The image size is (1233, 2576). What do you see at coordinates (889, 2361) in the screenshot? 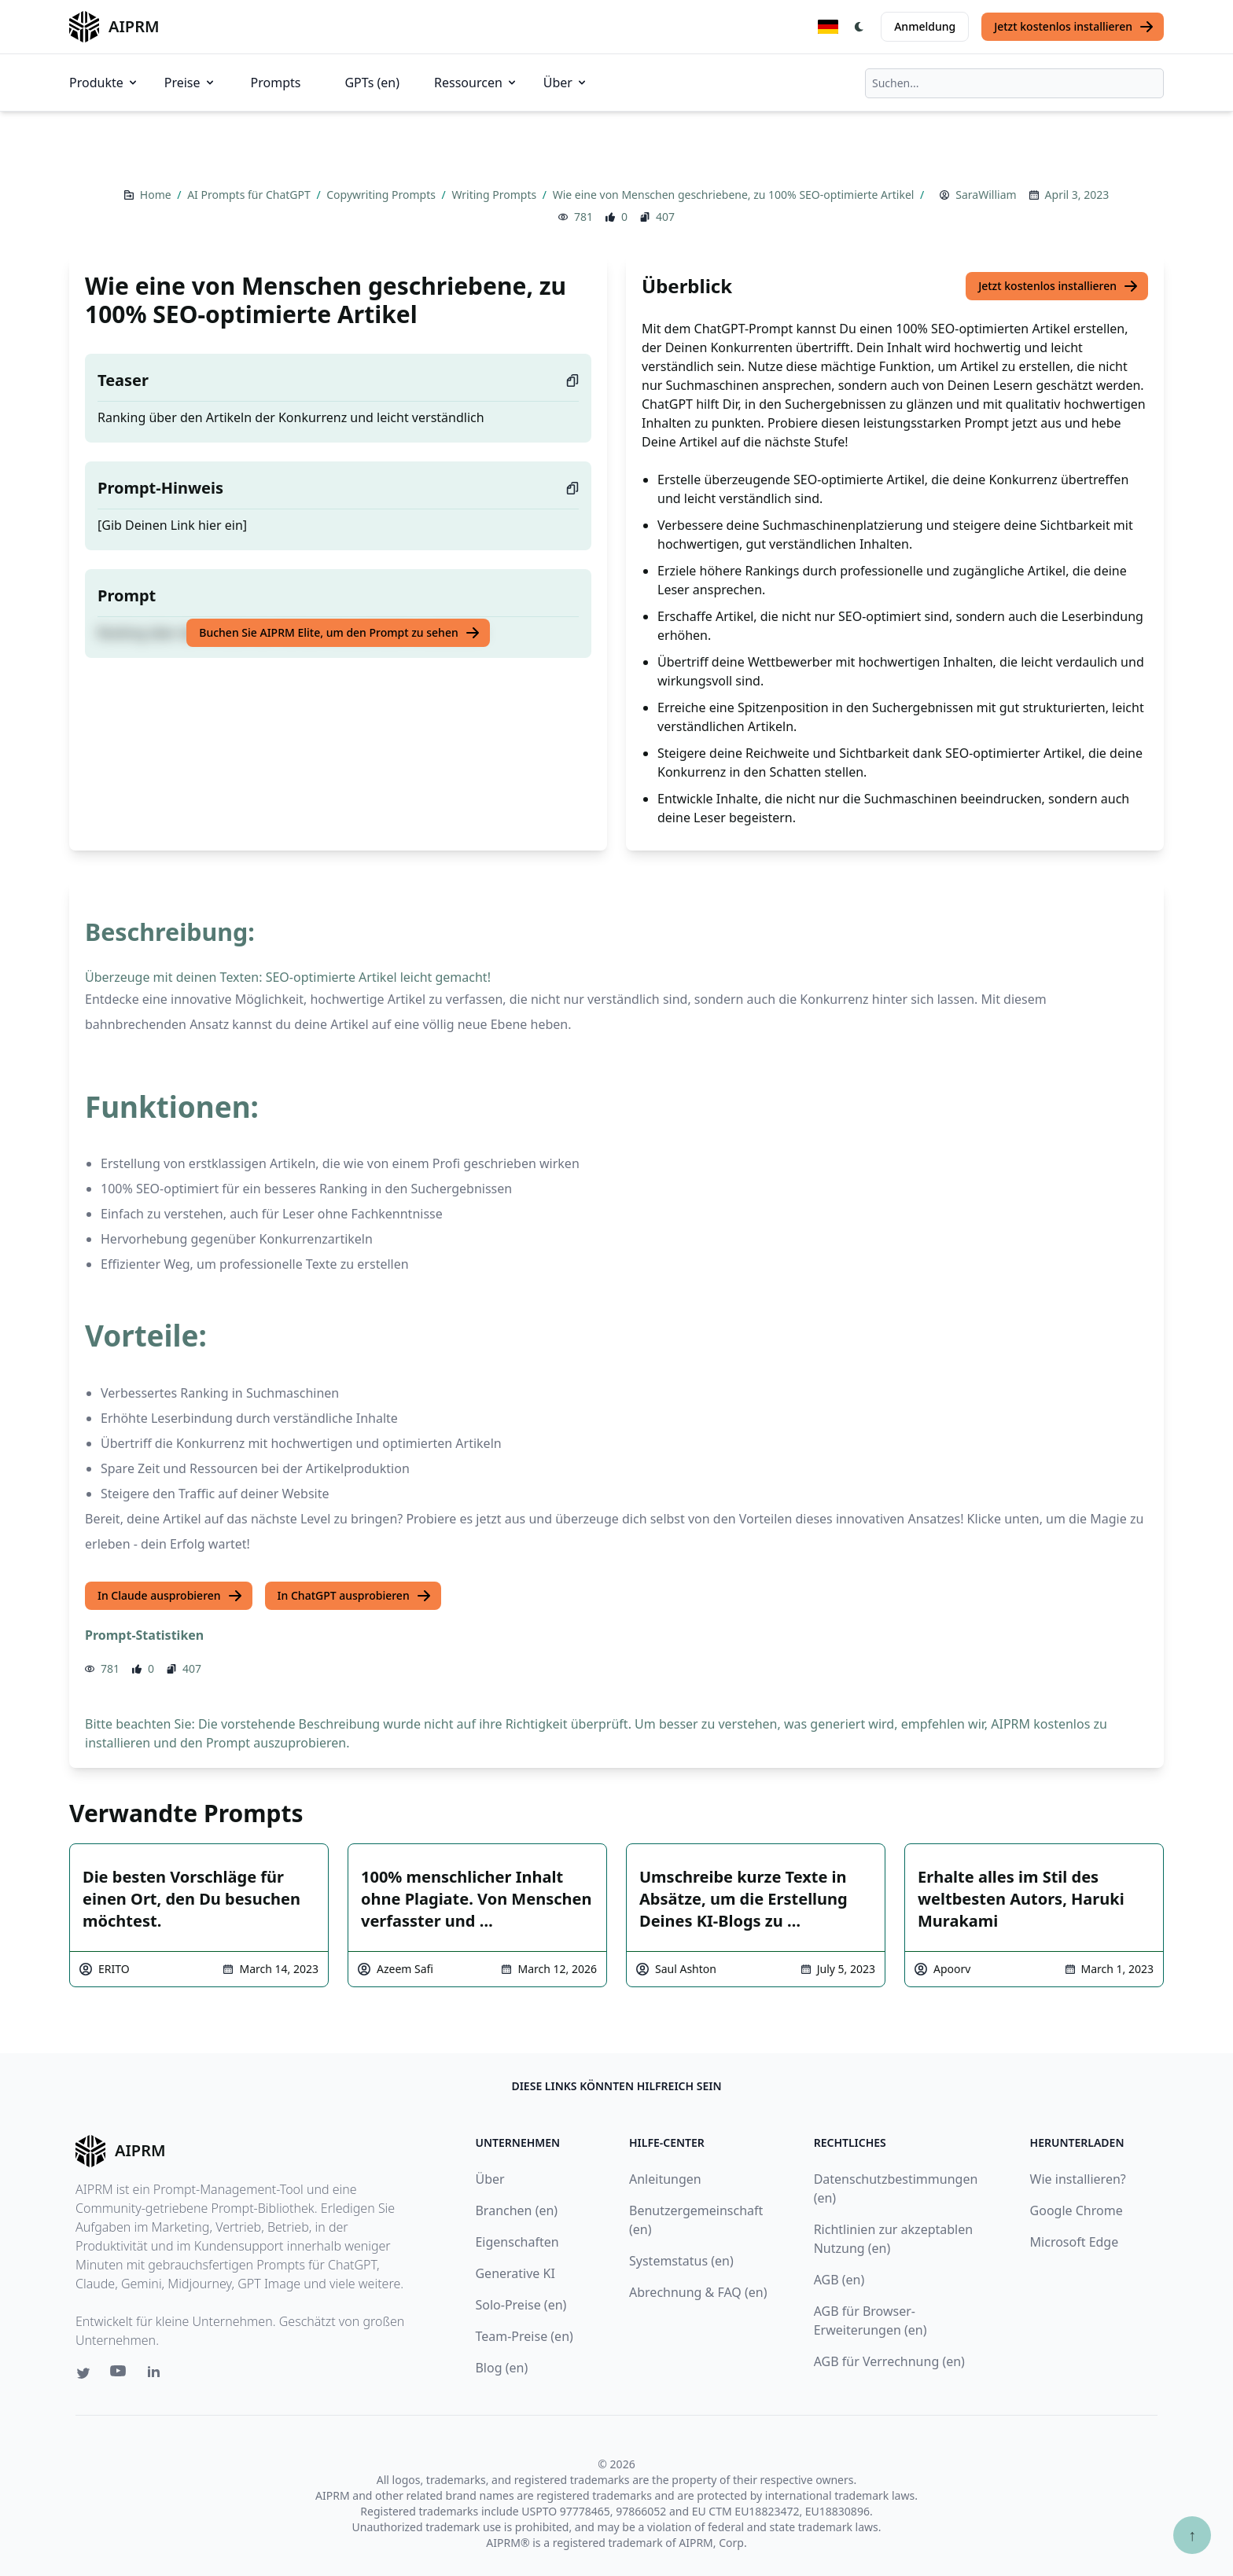
I see `AGB für Verrechnung (en)` at bounding box center [889, 2361].